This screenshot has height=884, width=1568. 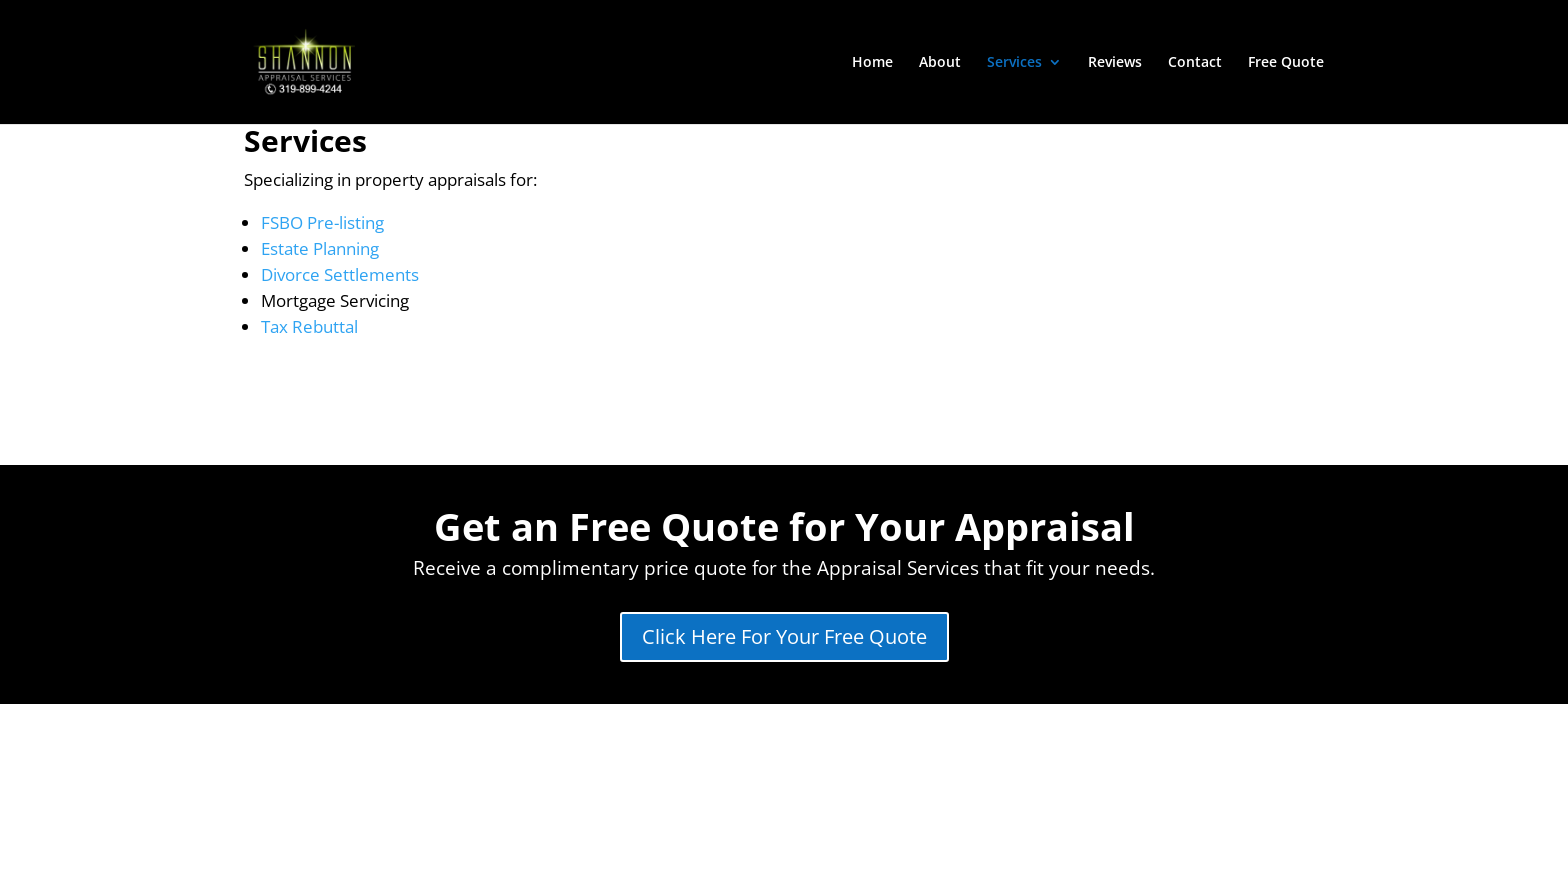 What do you see at coordinates (784, 636) in the screenshot?
I see `Click Here For Your Free Quote` at bounding box center [784, 636].